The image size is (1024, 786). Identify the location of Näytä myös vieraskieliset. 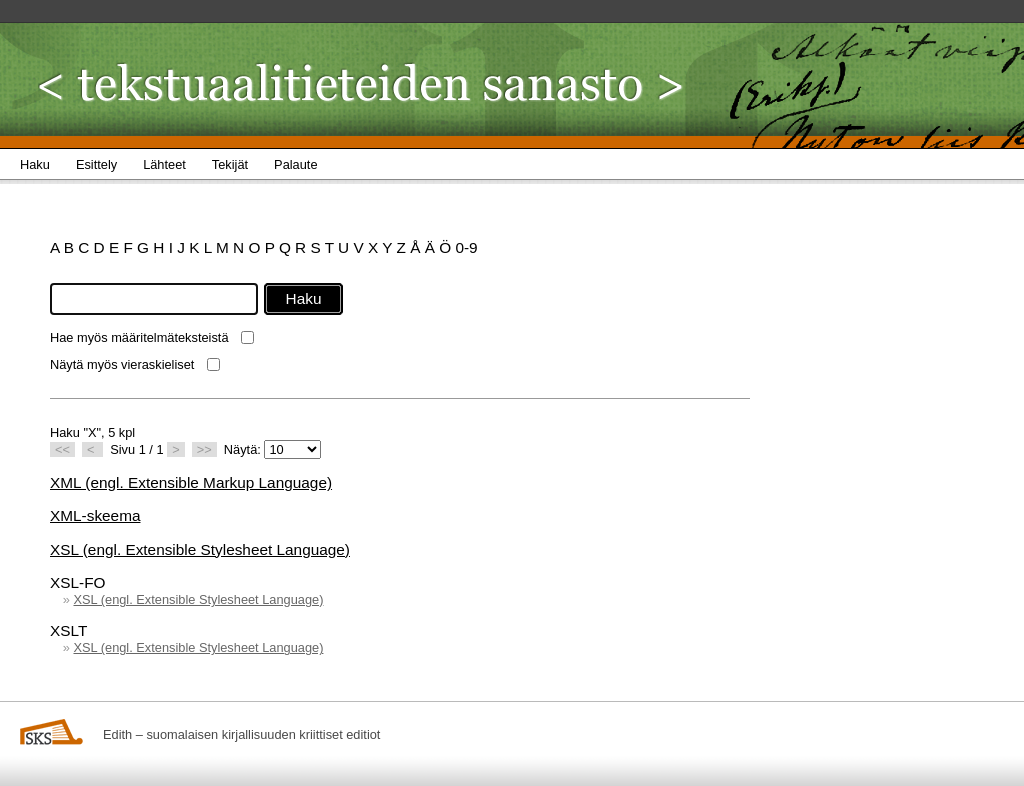
(122, 364).